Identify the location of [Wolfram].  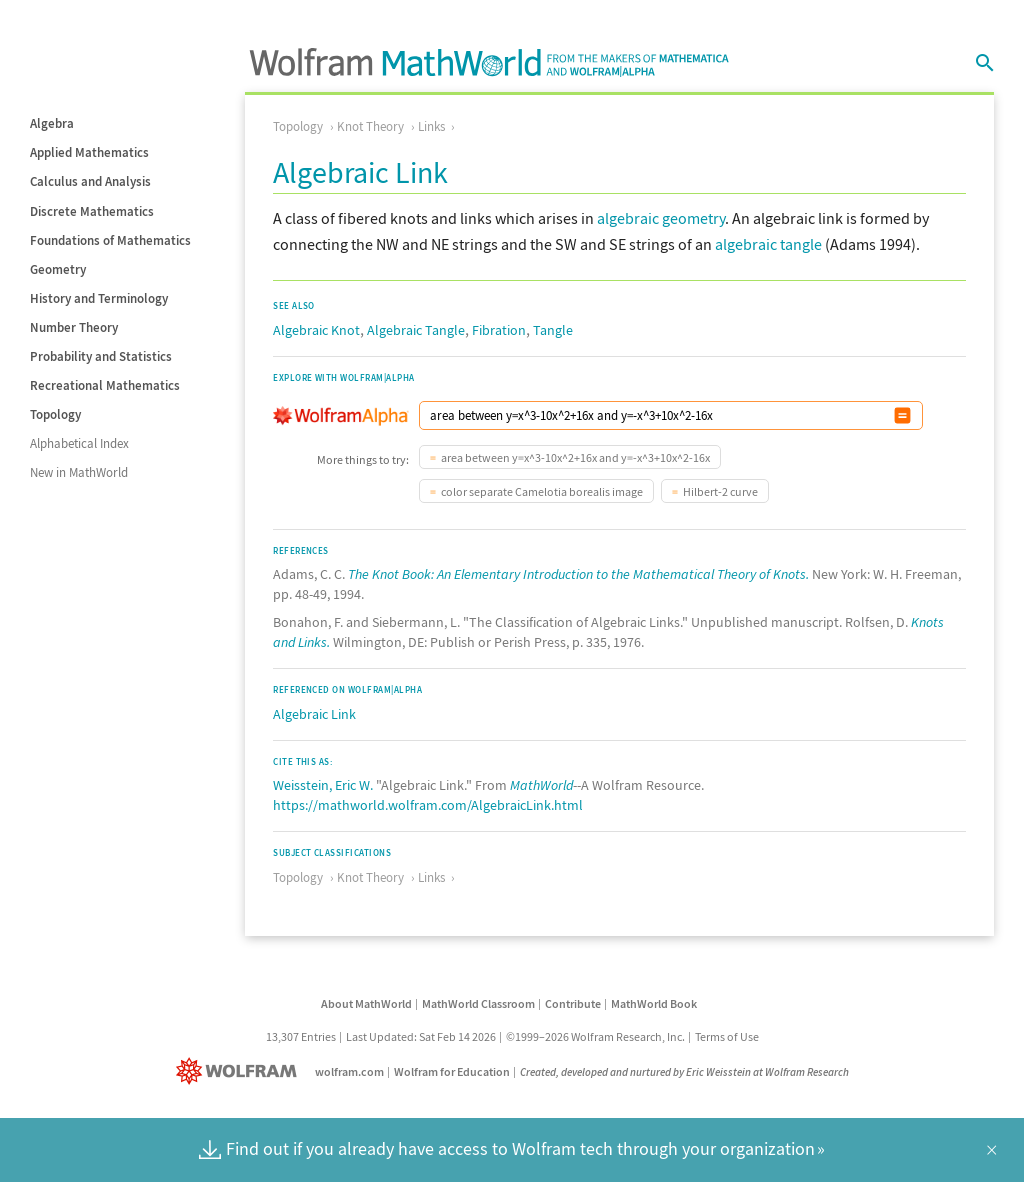
(240, 1071).